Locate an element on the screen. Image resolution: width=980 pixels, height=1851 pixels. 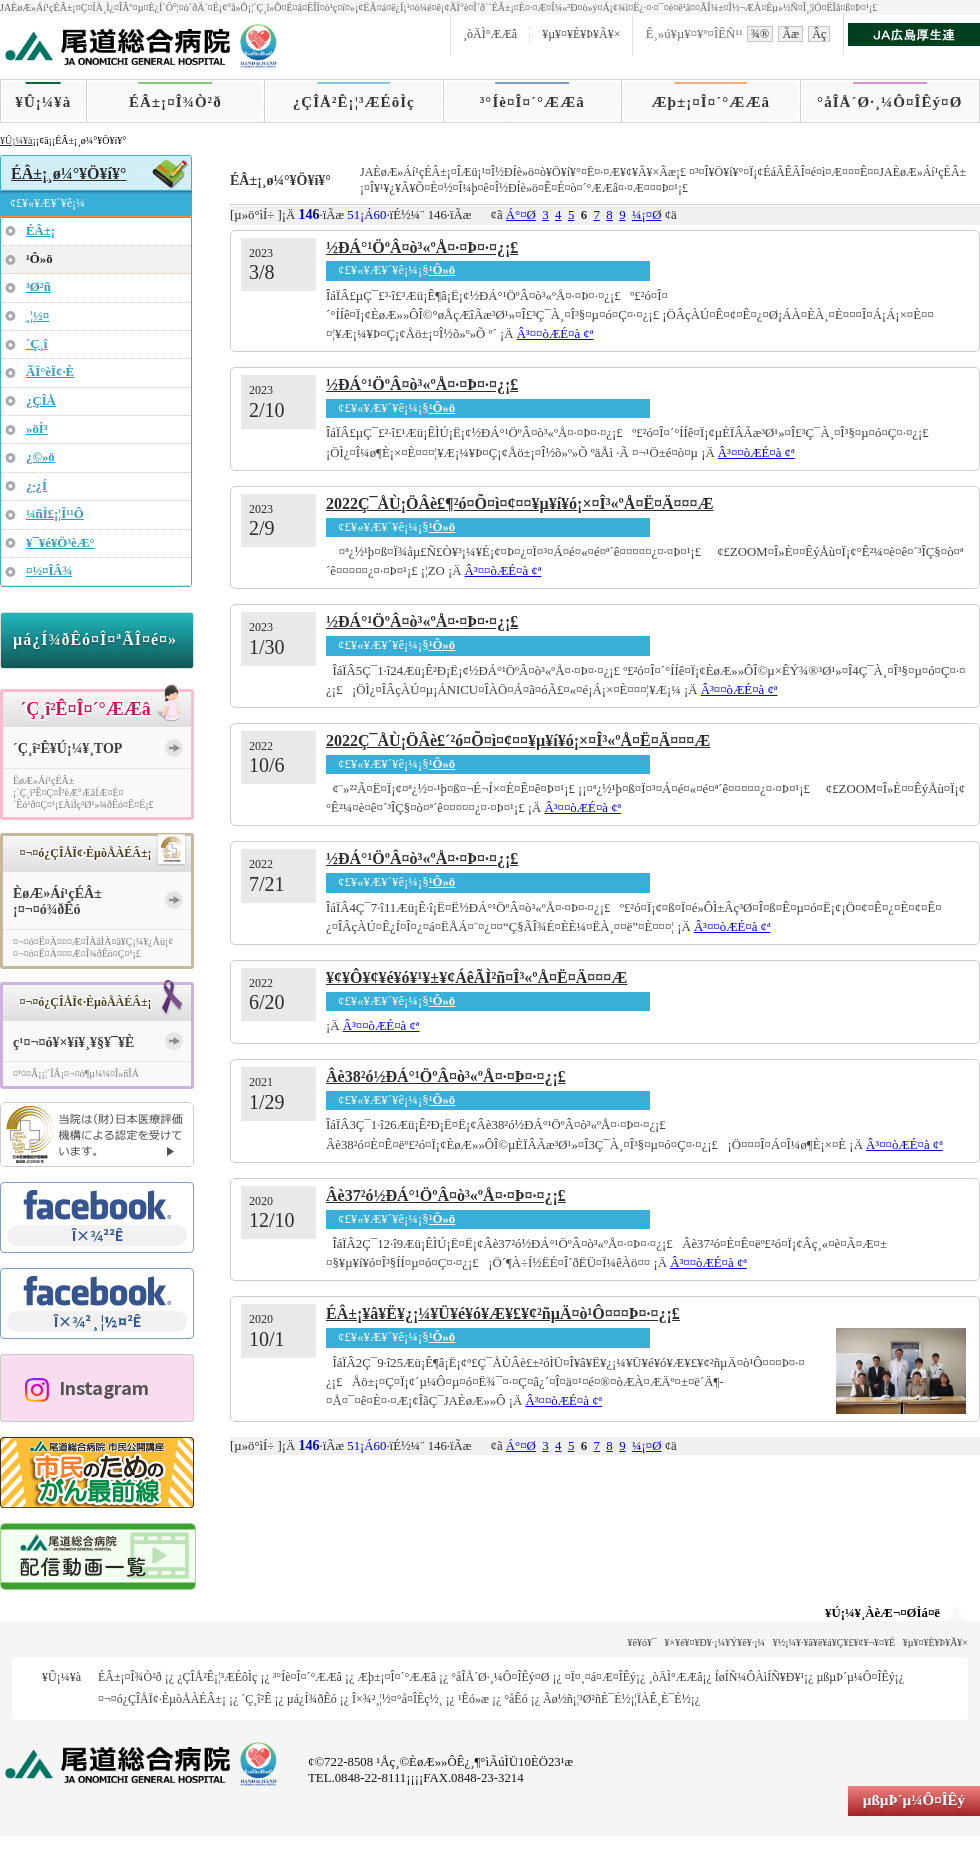
µá¿Í¾ðÊó is located at coordinates (312, 1699).